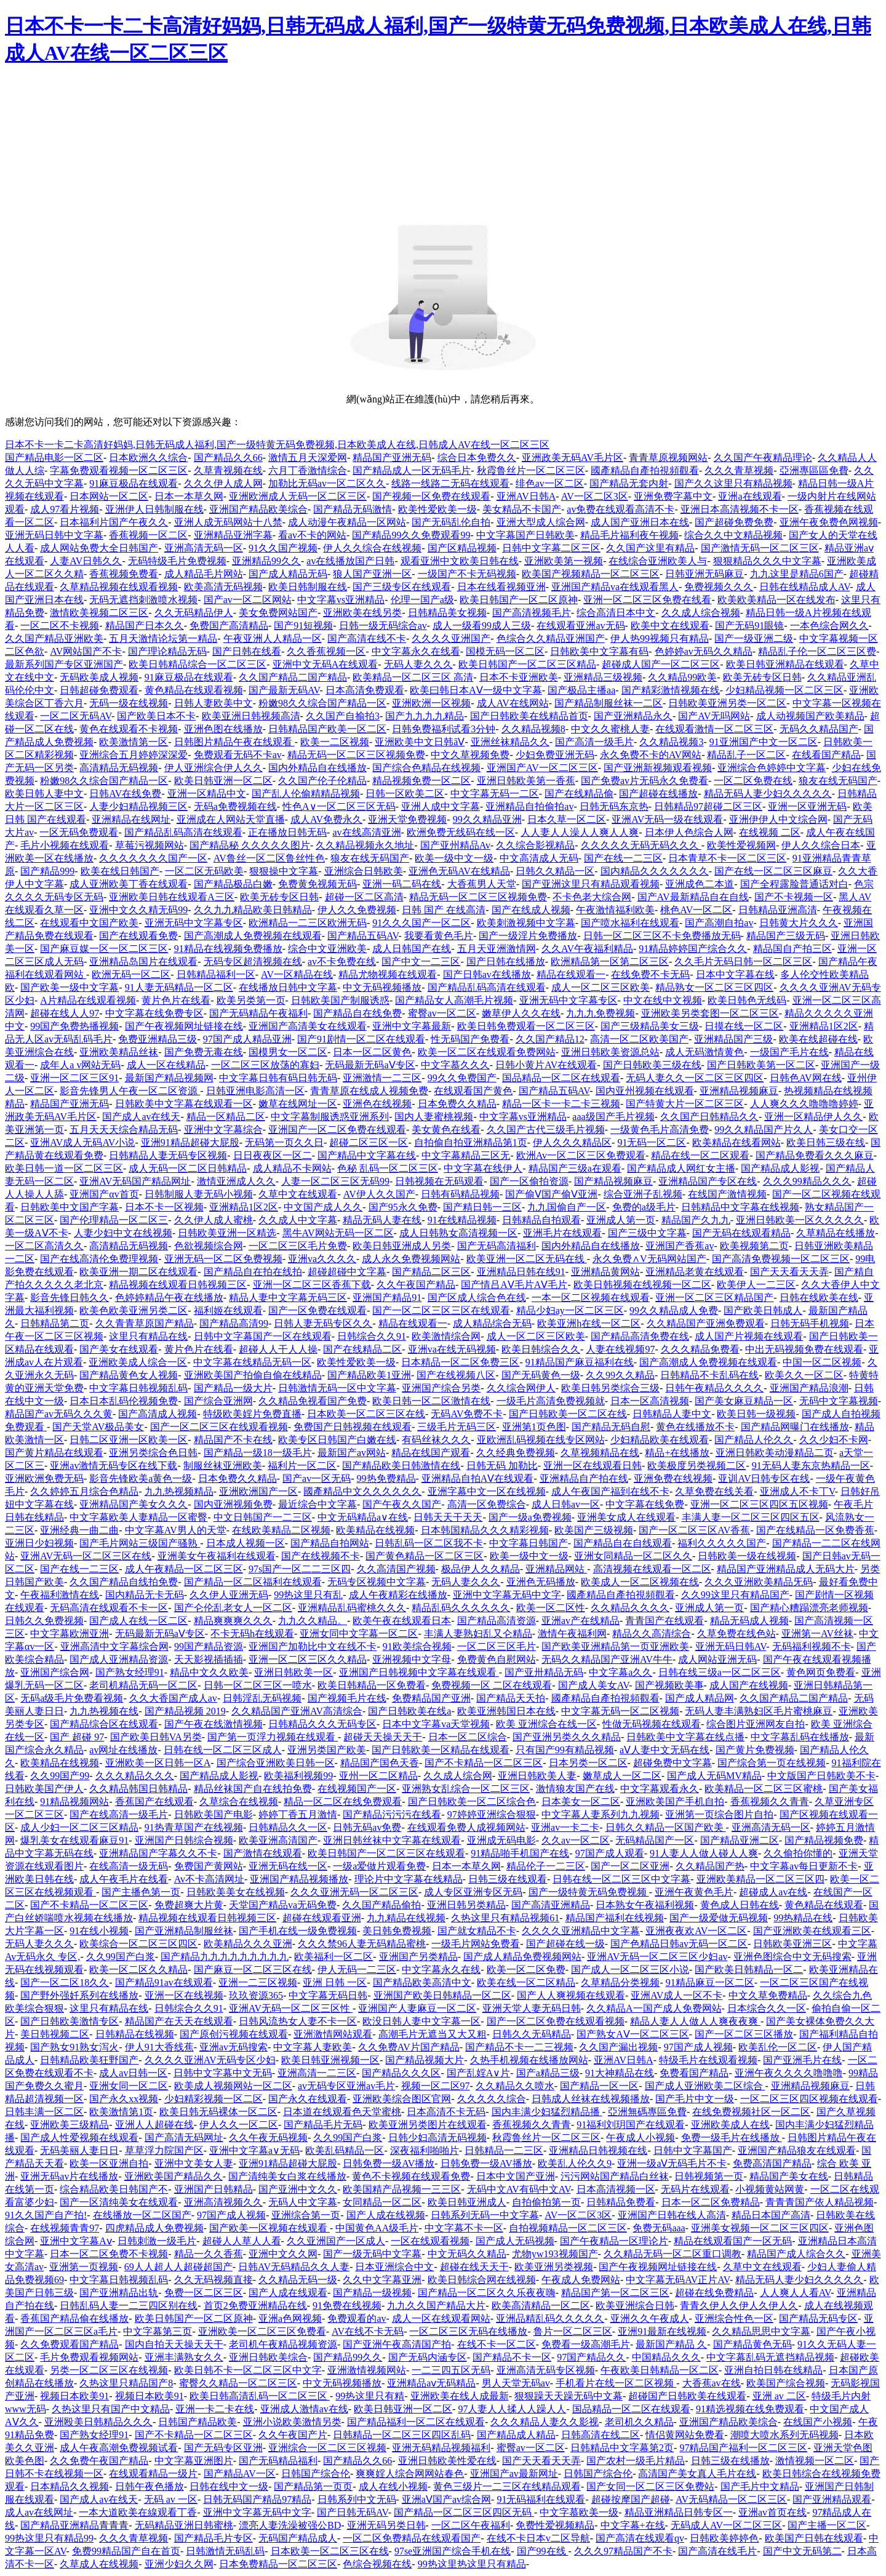 Image resolution: width=886 pixels, height=2576 pixels. I want to click on 中文字幕人妻系列九九视频, so click(600, 1814).